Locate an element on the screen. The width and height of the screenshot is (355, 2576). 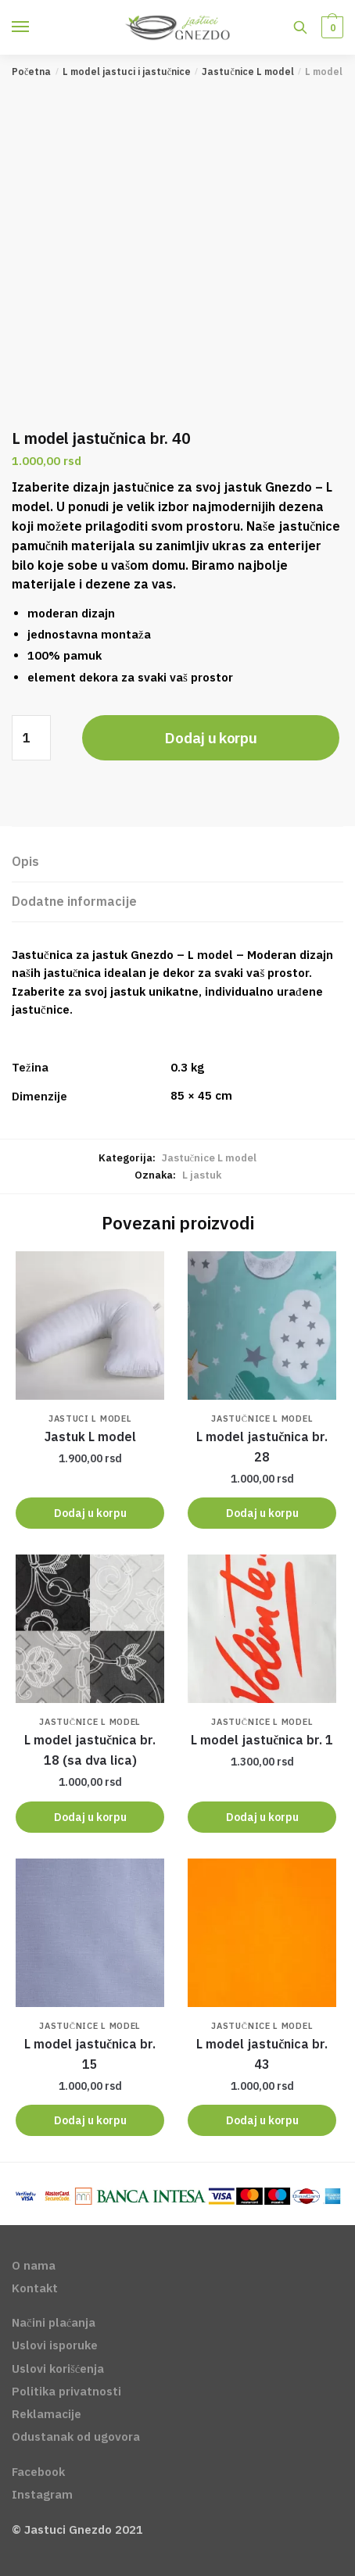
Dodaj u korpu [Dodajte „L model jastučnica br. 18 (sa dva lica)“ u korpu] is located at coordinates (90, 1817).